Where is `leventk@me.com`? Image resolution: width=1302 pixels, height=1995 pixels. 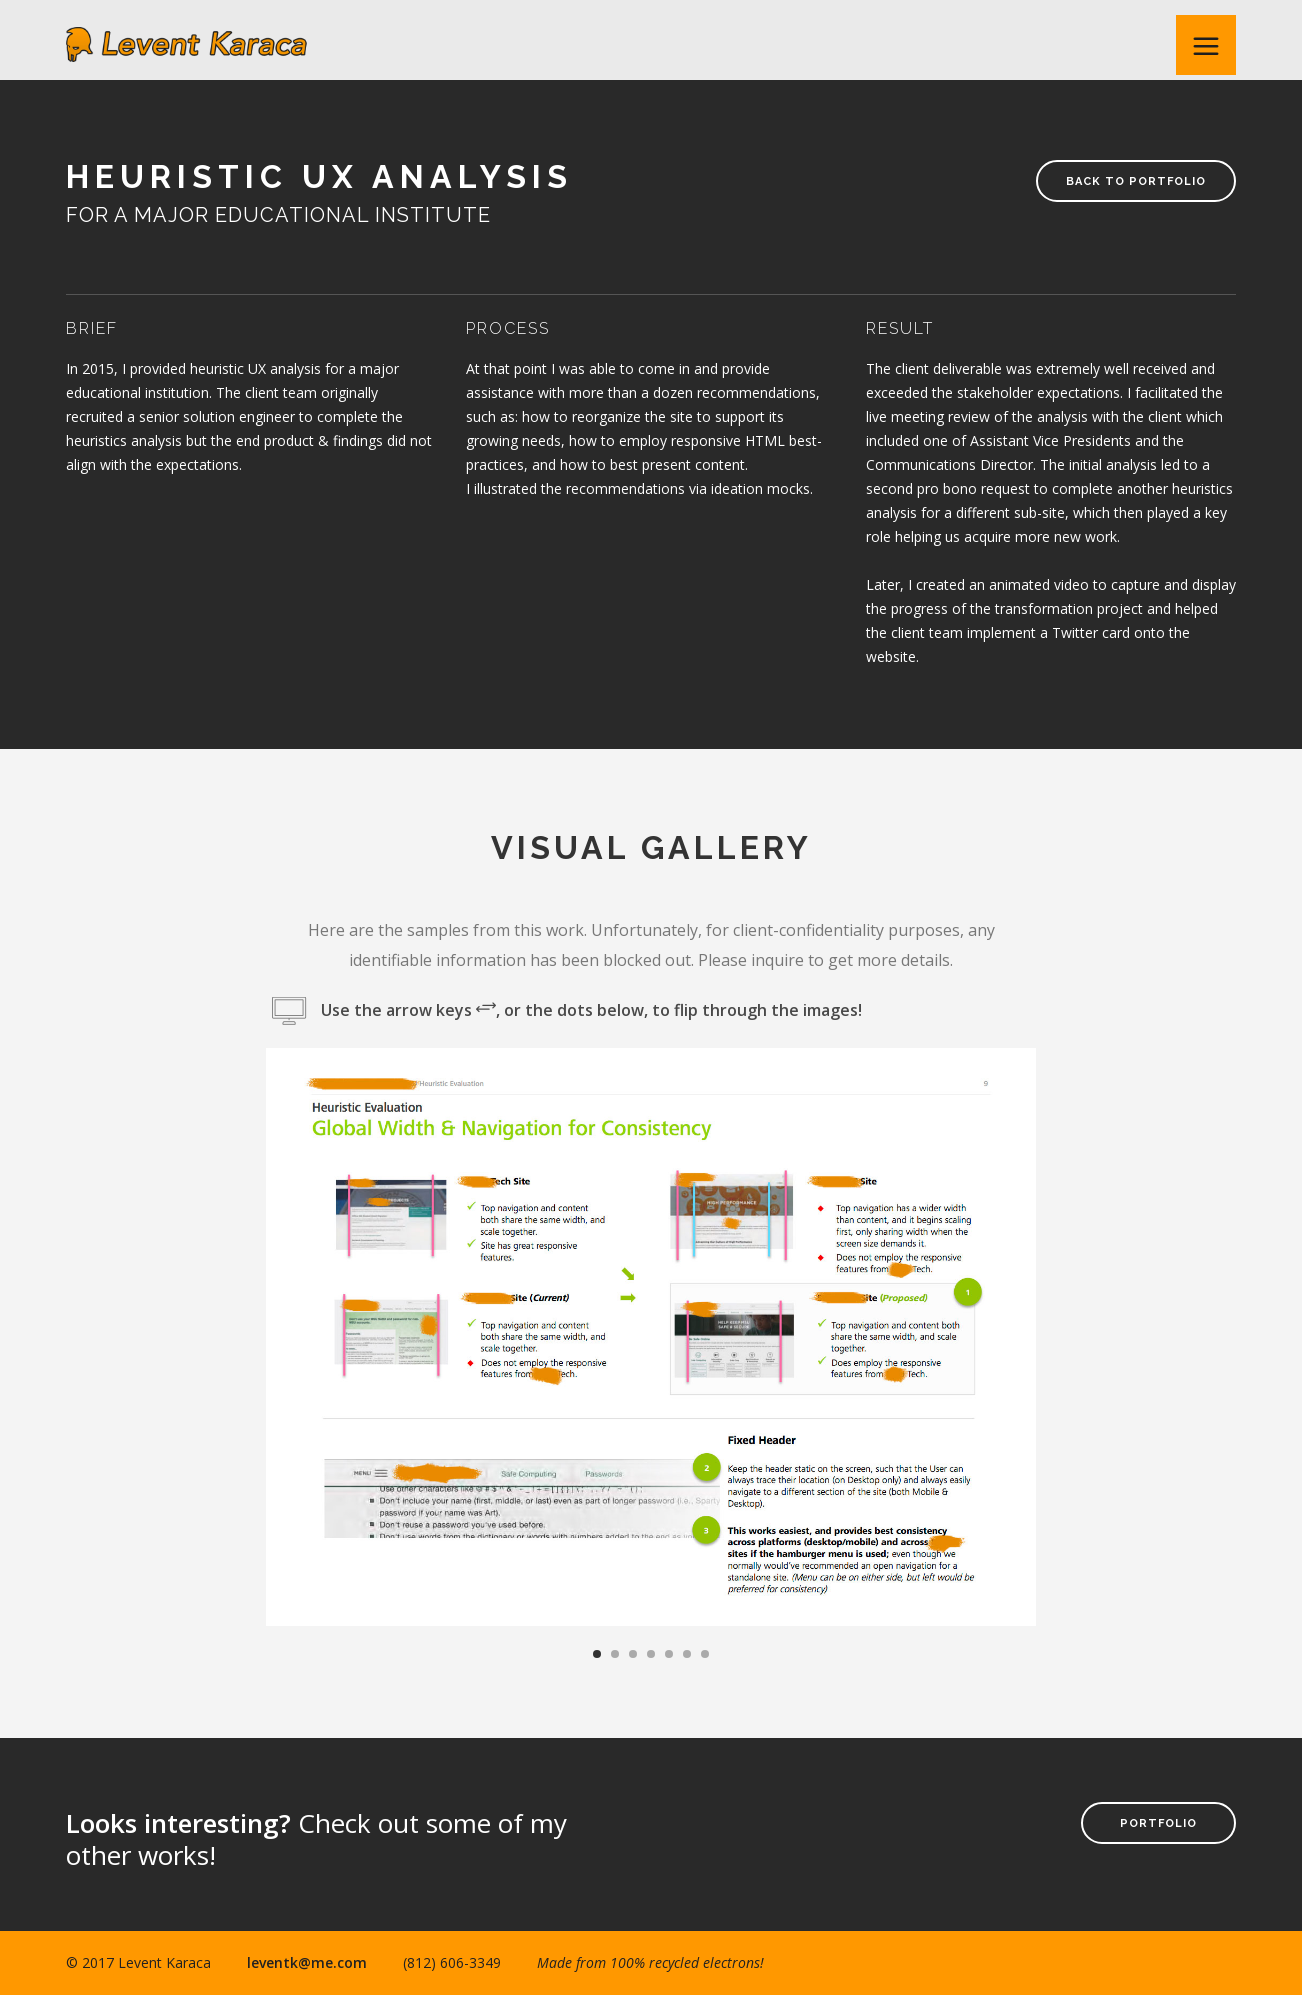
leventk@me.com is located at coordinates (307, 1962).